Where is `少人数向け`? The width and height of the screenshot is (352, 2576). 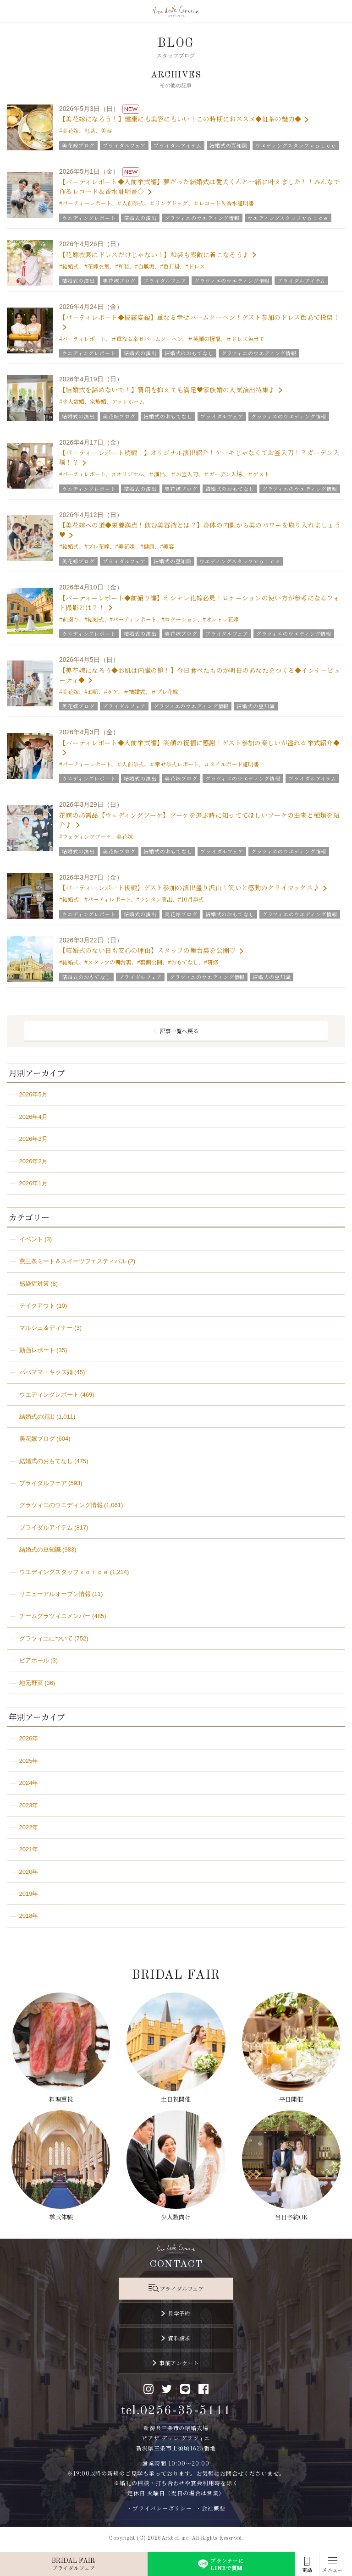
少人数向け is located at coordinates (176, 2217).